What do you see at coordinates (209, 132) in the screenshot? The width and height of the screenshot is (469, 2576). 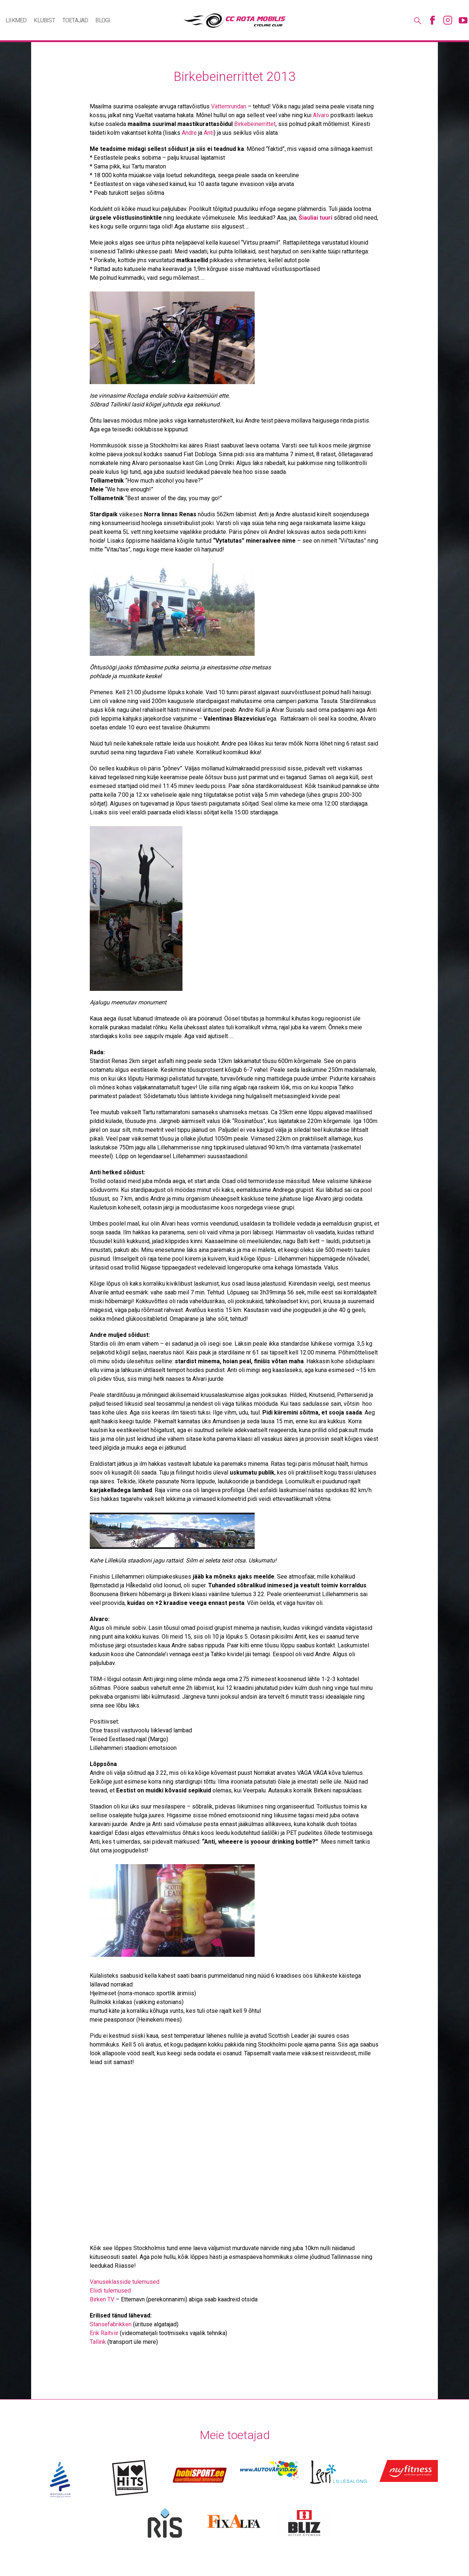 I see `Anti` at bounding box center [209, 132].